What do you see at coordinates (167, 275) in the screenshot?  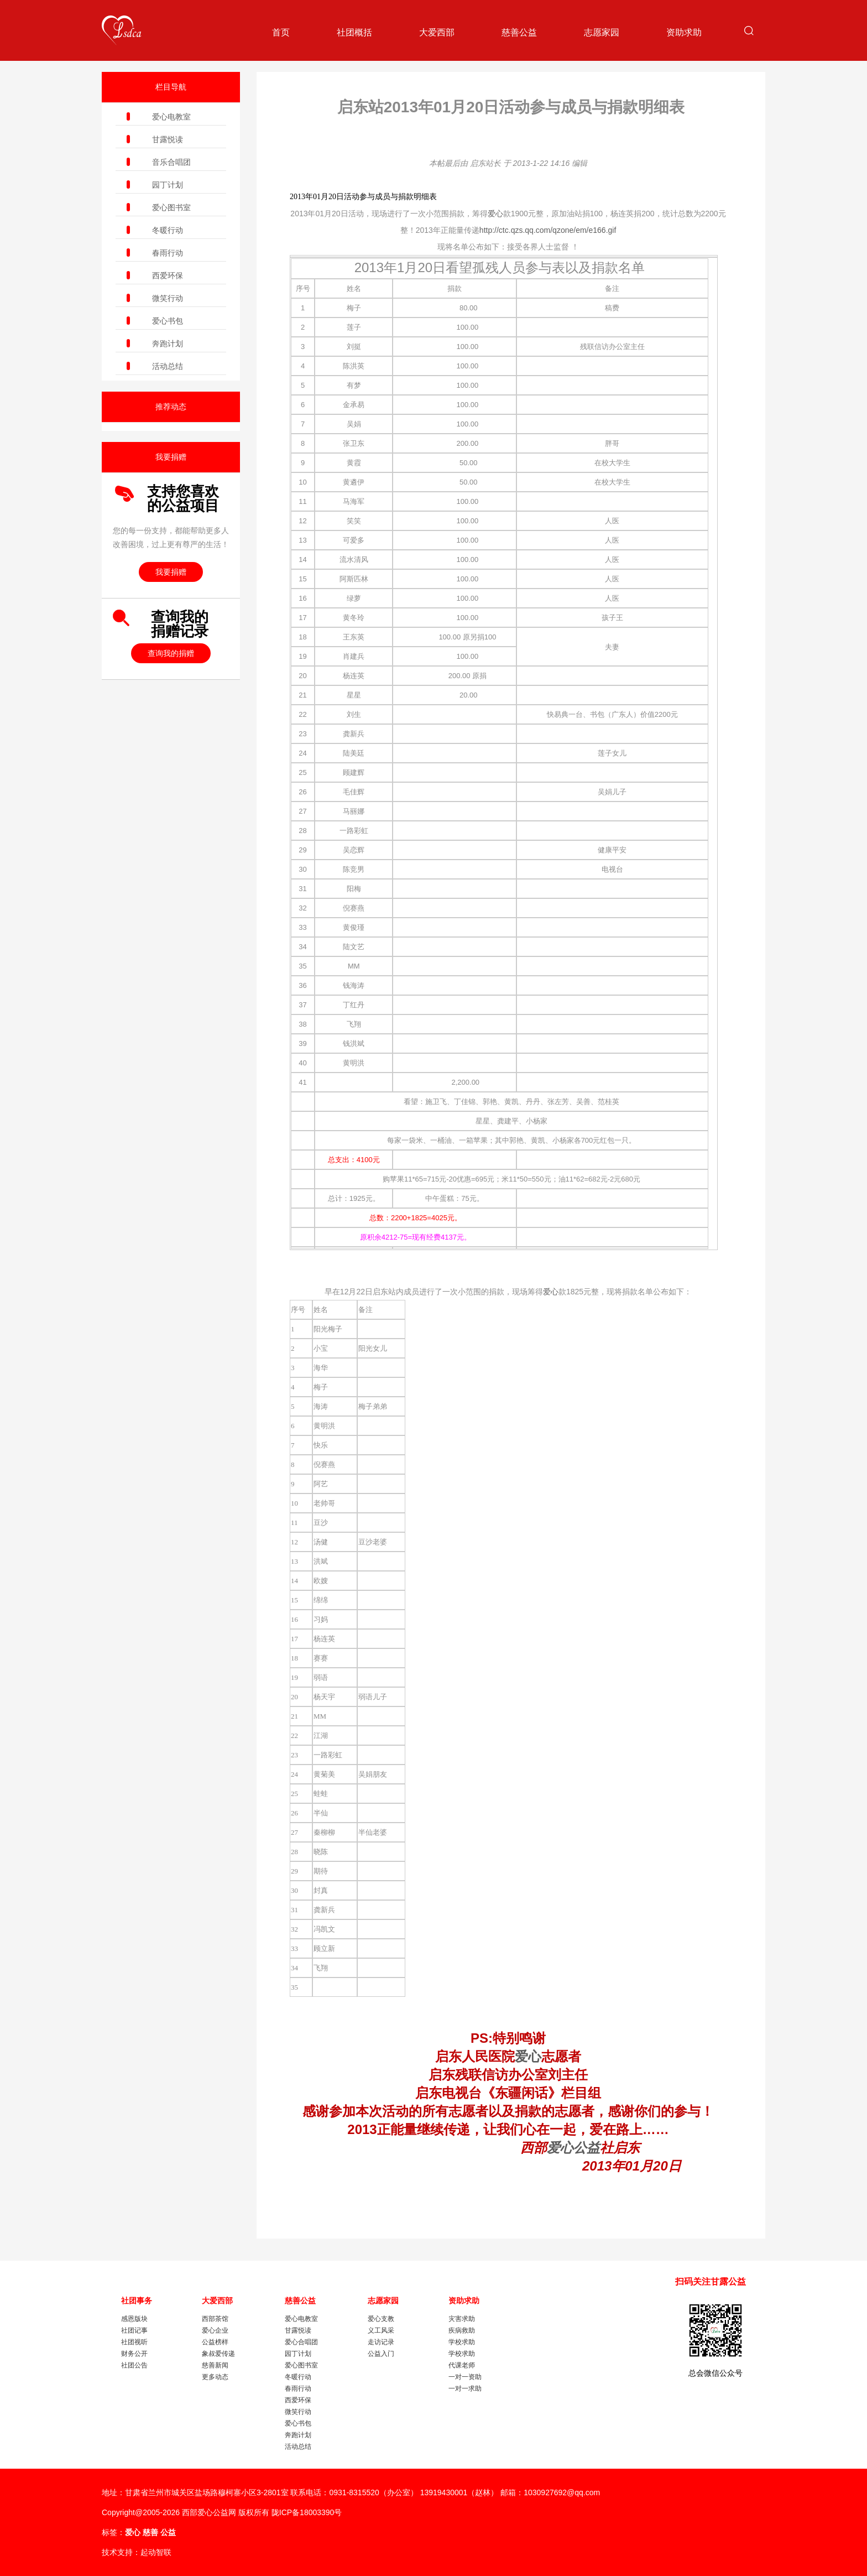 I see `西爱环保` at bounding box center [167, 275].